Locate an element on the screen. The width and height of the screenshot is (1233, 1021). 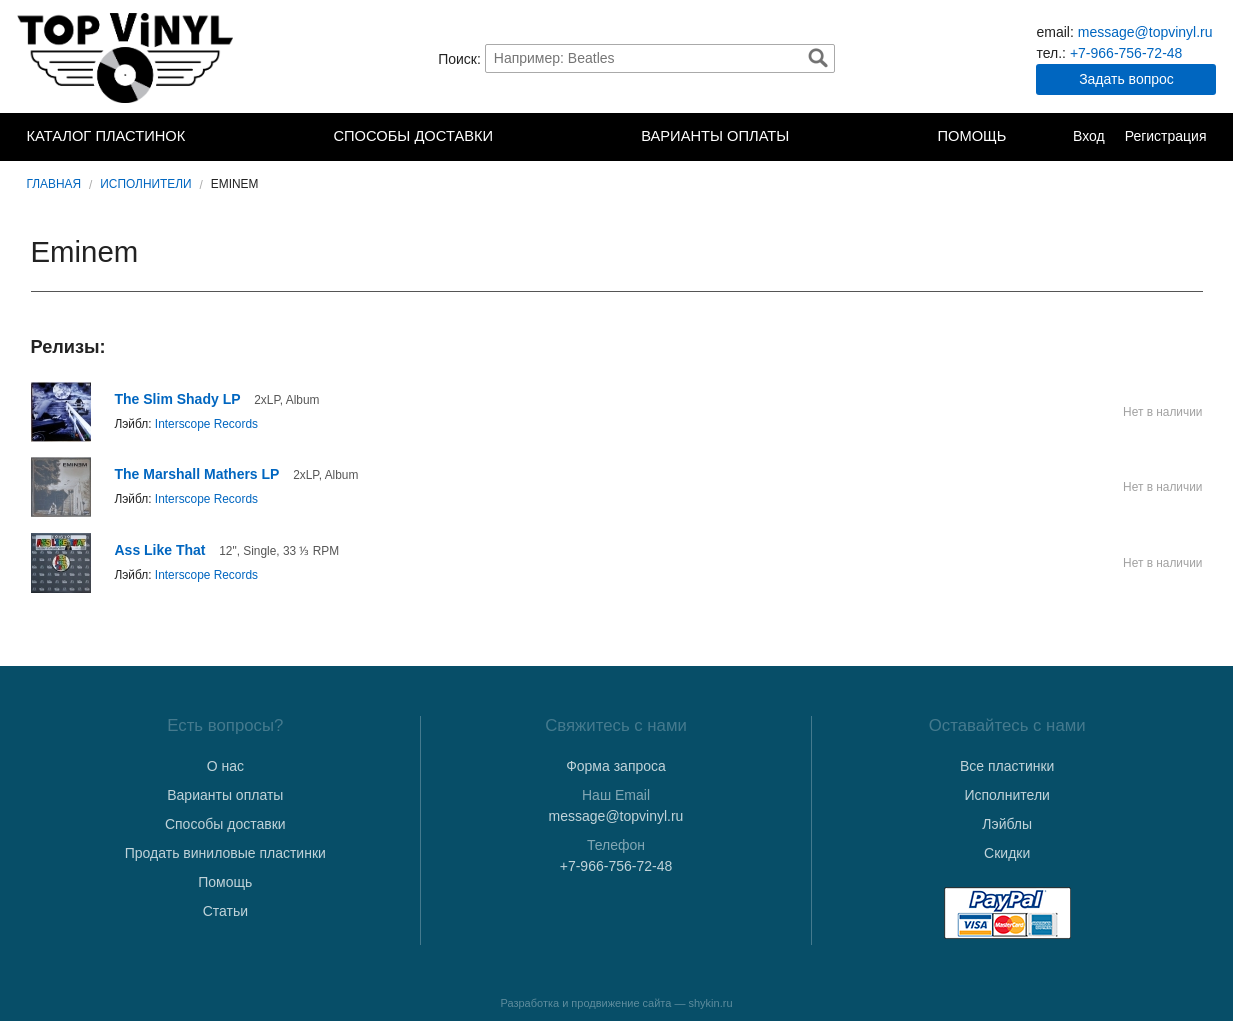
+7-966-756-72-48 is located at coordinates (1126, 53).